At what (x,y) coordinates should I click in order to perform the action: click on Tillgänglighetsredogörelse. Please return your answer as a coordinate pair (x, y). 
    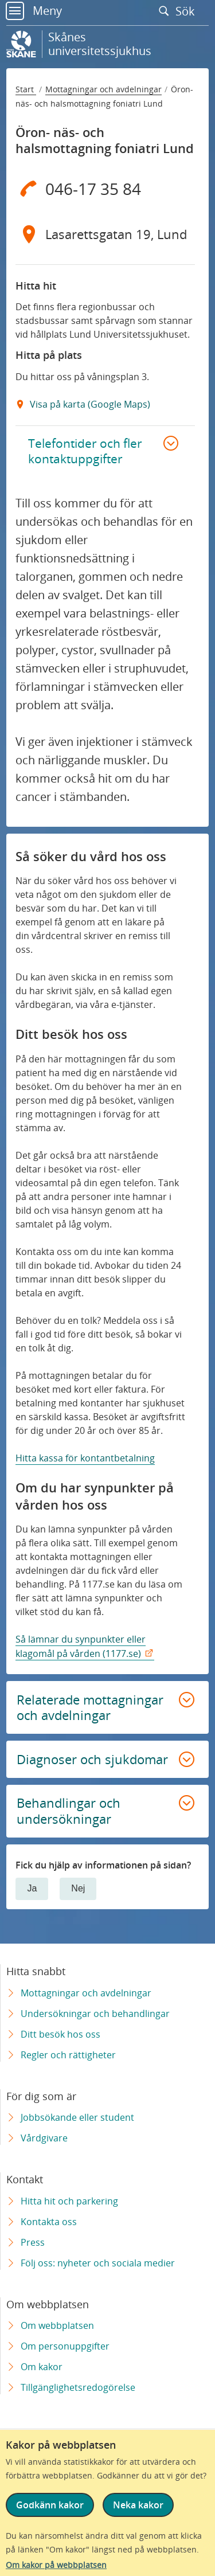
    Looking at the image, I should click on (78, 2387).